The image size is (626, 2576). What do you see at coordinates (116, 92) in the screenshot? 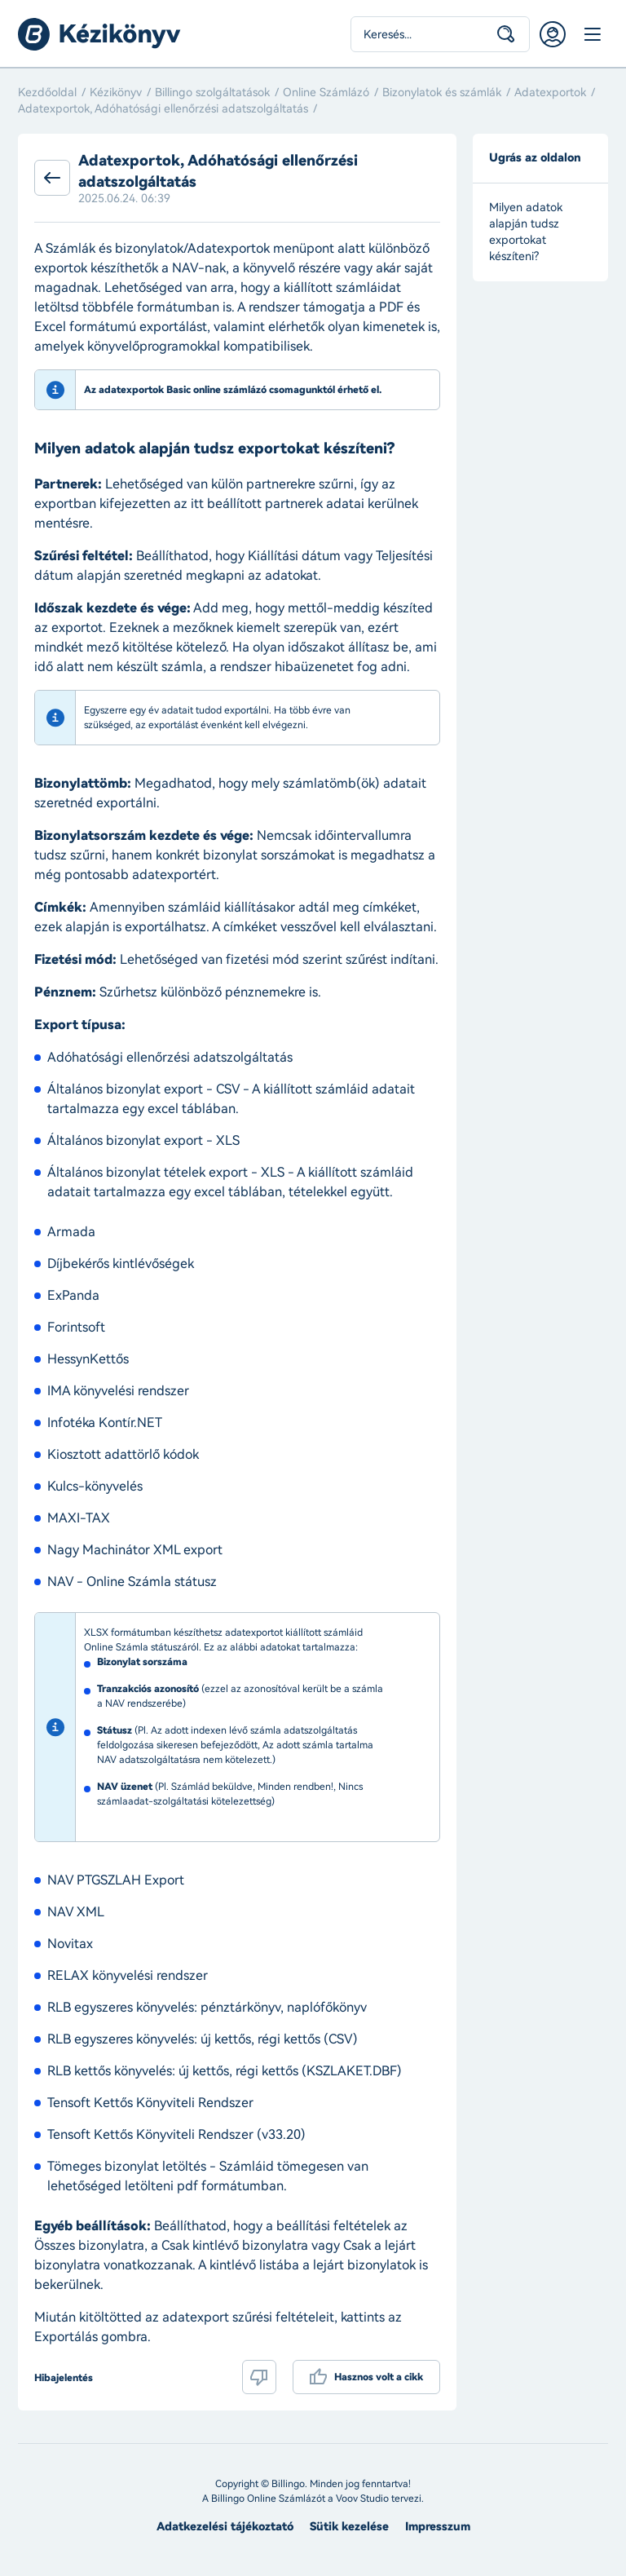
I see `Kézikönyv` at bounding box center [116, 92].